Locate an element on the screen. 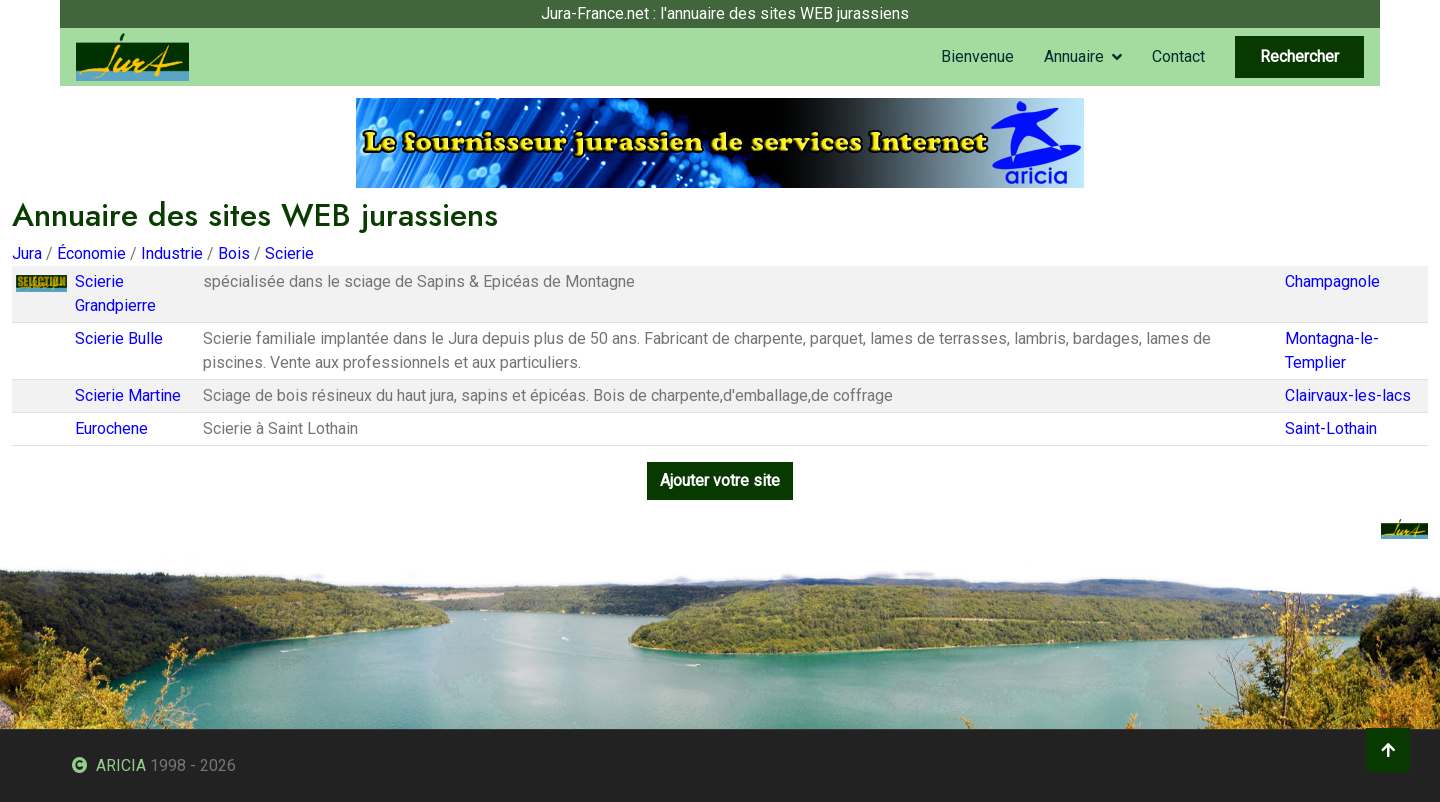 The height and width of the screenshot is (802, 1440). Scierie Bulle is located at coordinates (119, 338).